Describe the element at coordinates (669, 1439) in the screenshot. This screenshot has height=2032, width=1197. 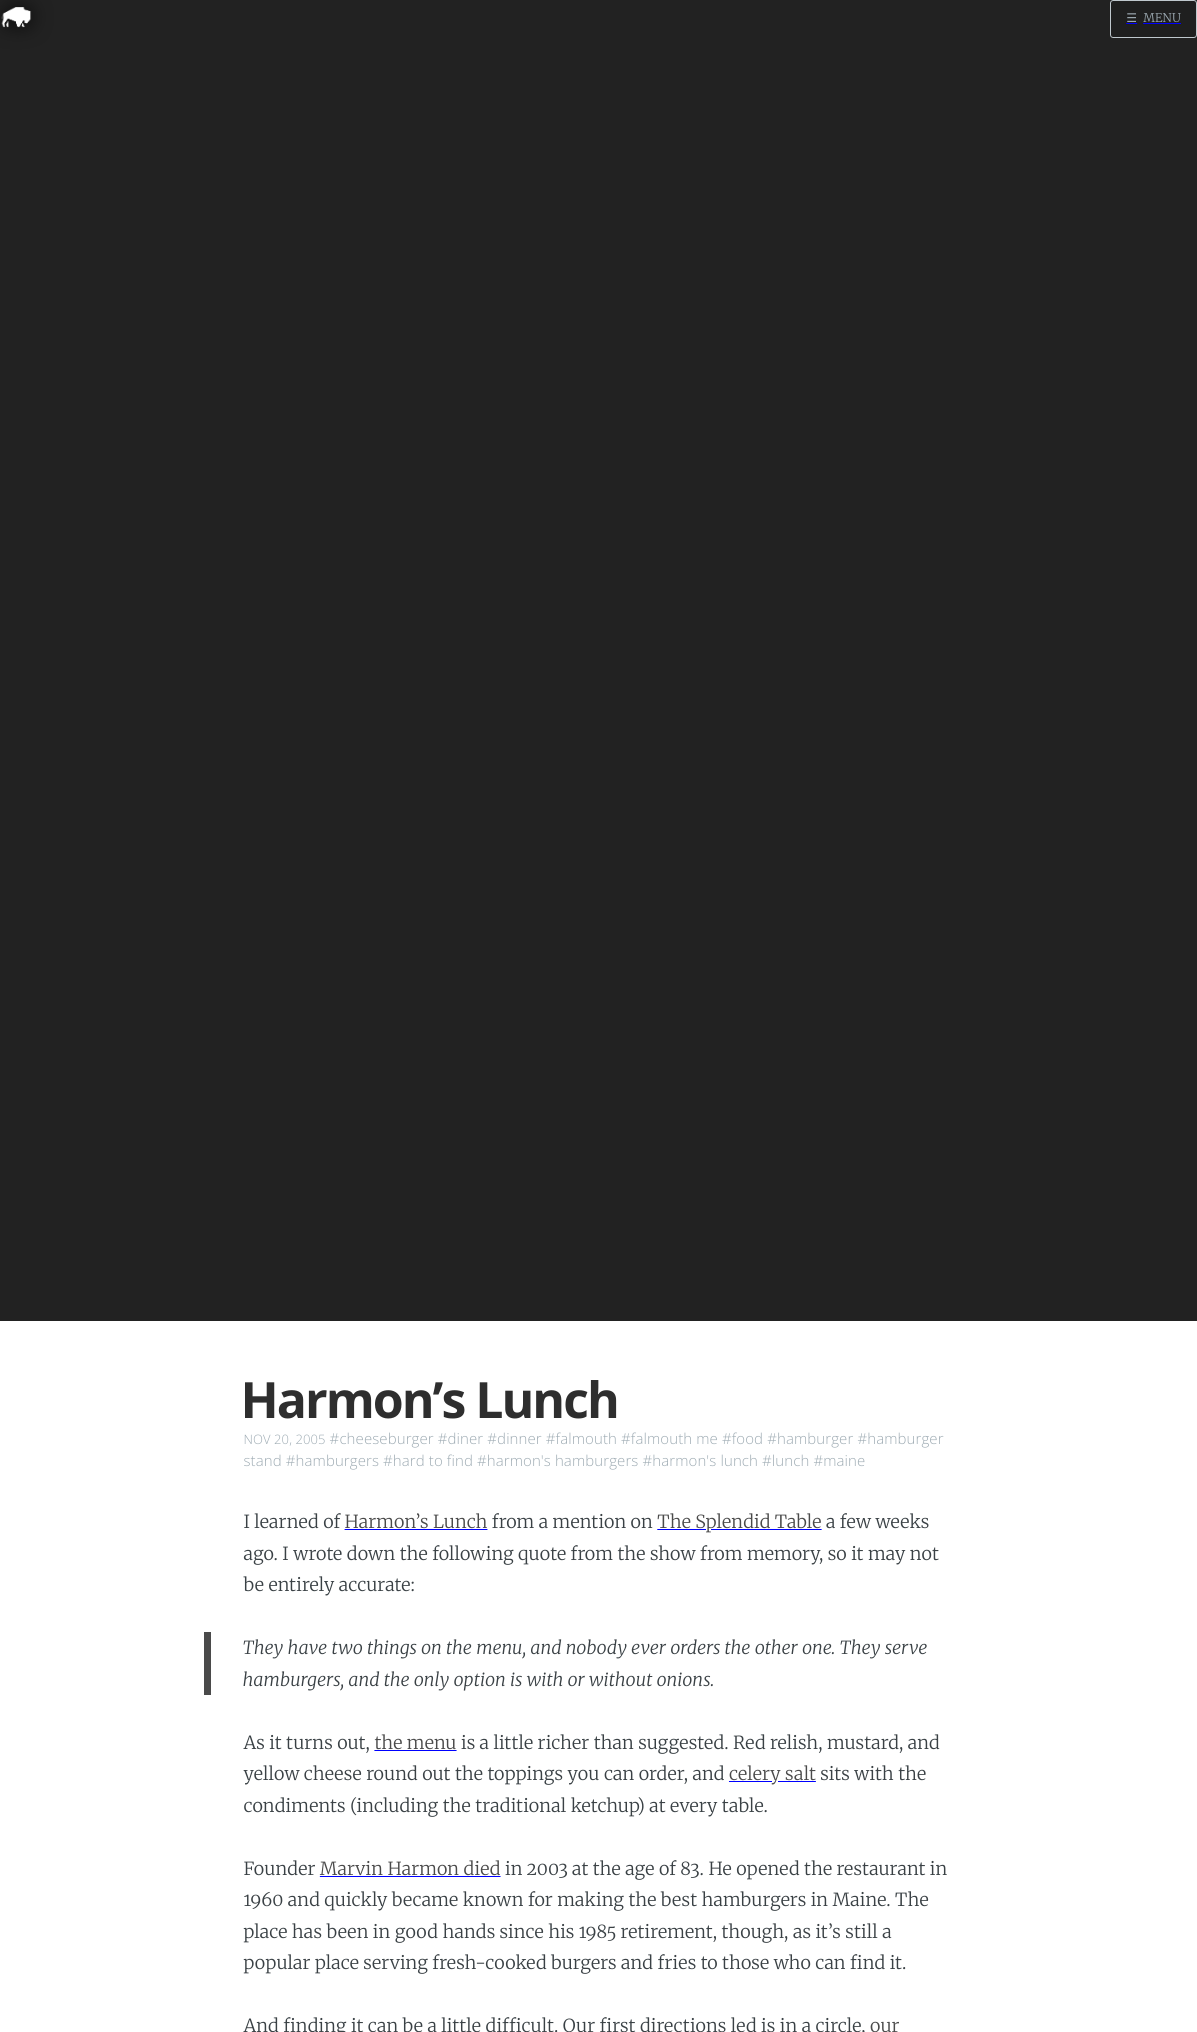
I see `#falmouth me` at that location.